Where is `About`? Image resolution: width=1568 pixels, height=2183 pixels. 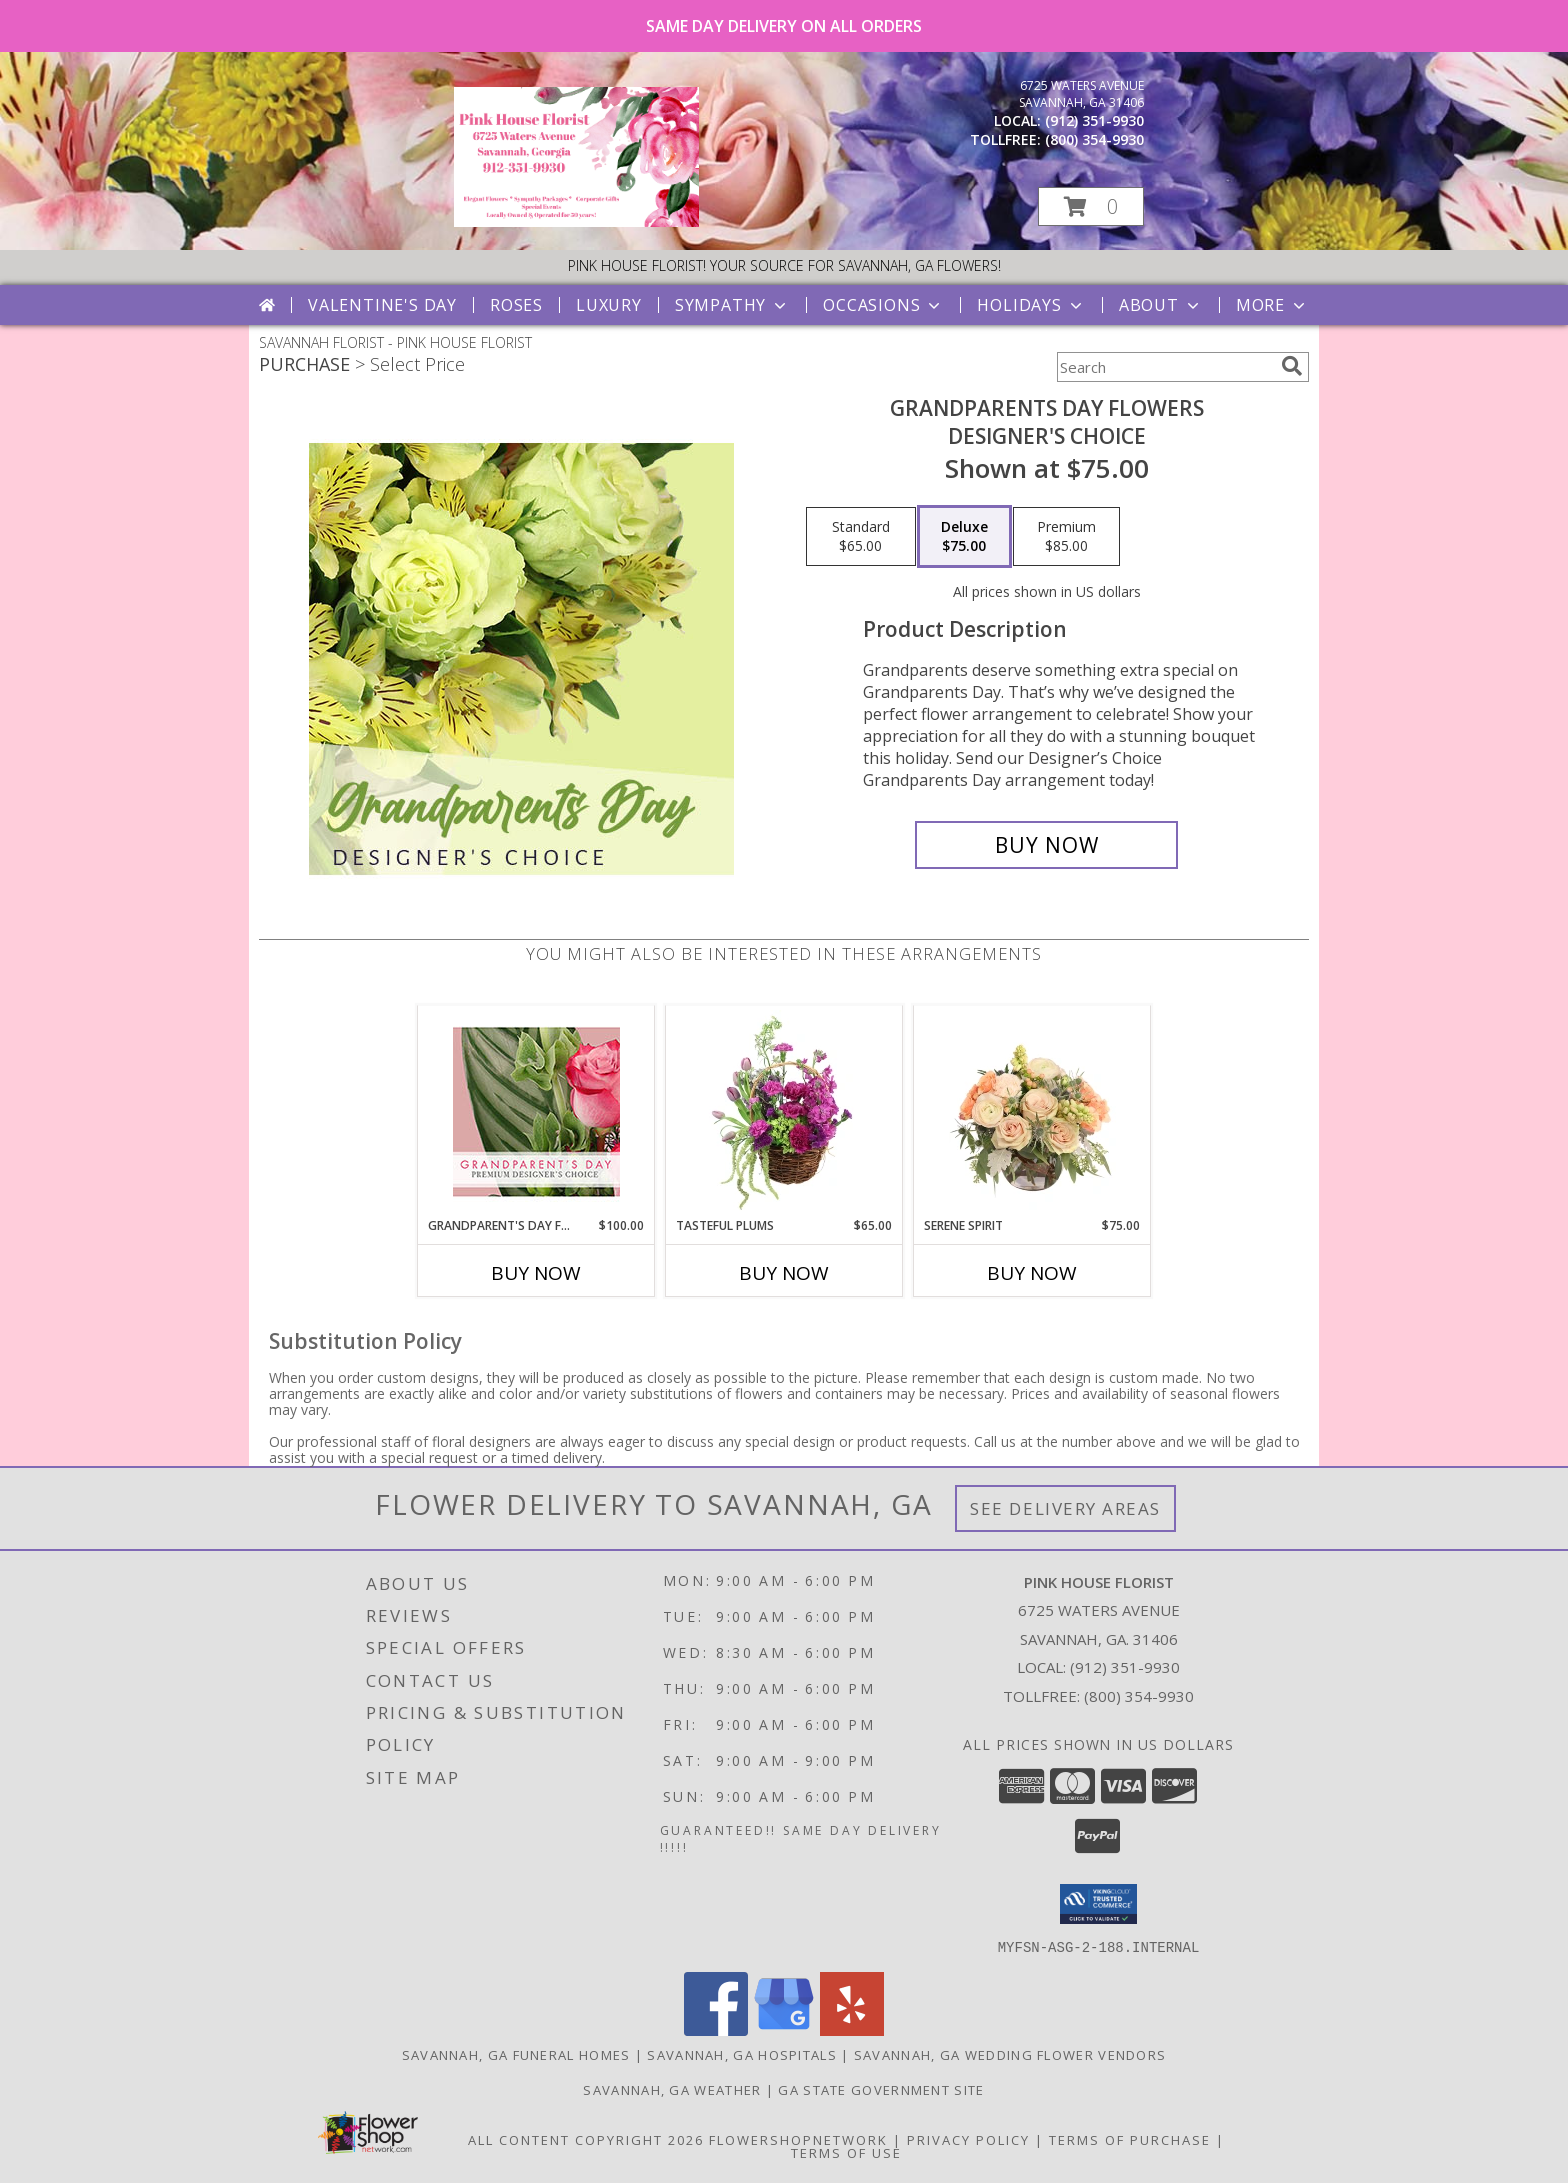
About is located at coordinates (1161, 305).